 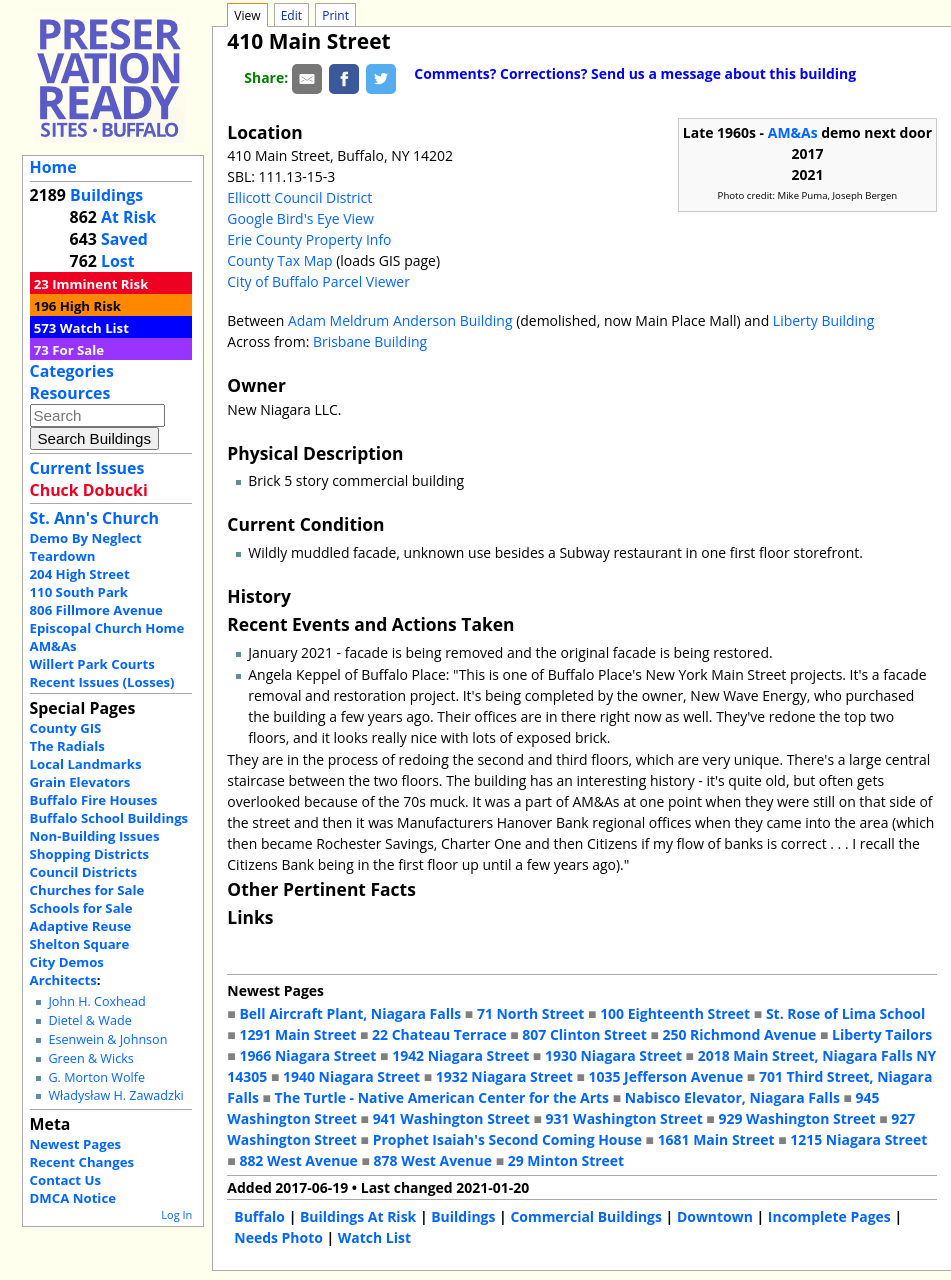 What do you see at coordinates (92, 664) in the screenshot?
I see `Willert Park Courts` at bounding box center [92, 664].